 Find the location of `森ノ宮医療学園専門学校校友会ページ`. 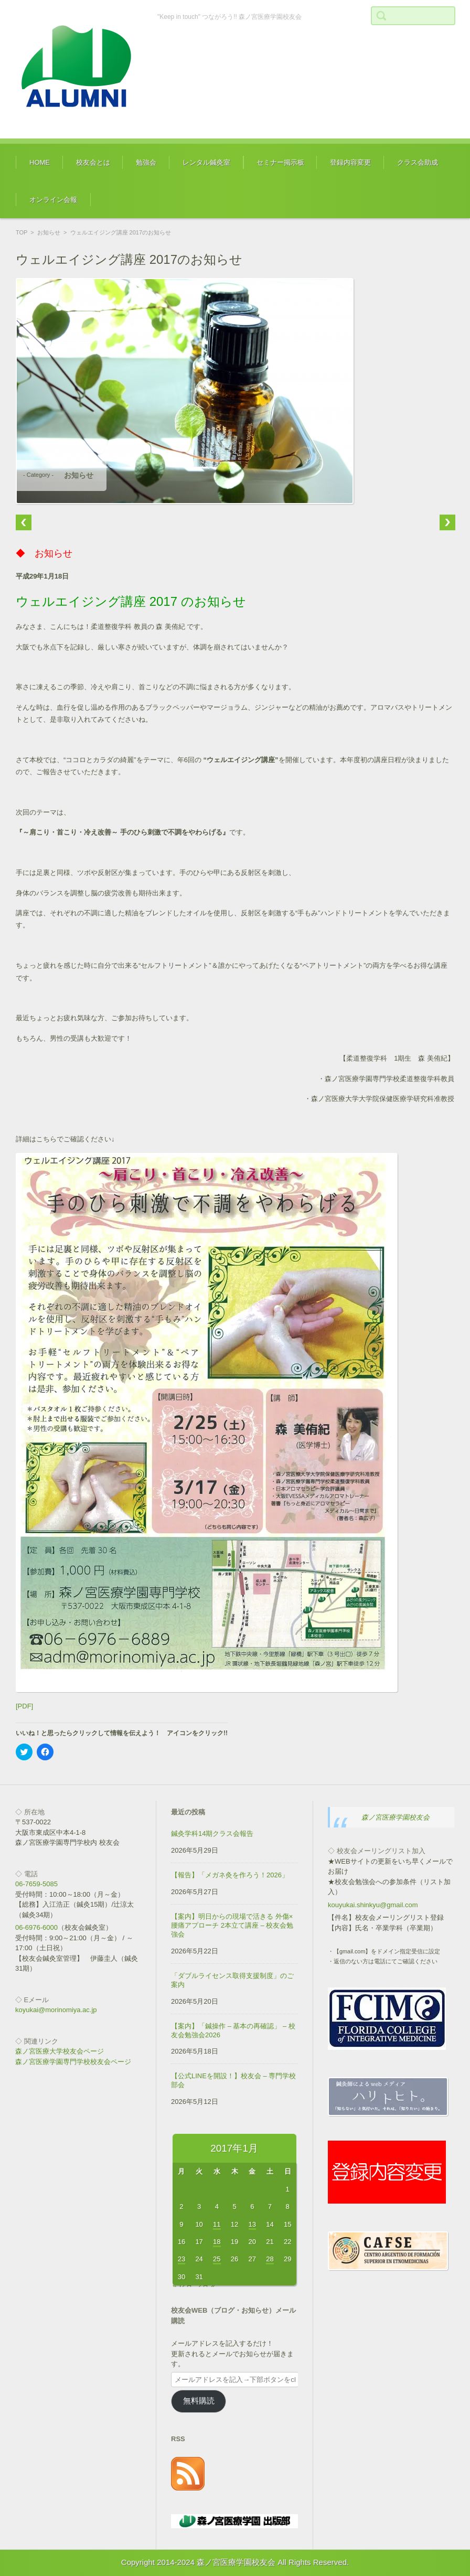

森ノ宮医療学園専門学校校友会ページ is located at coordinates (73, 2062).